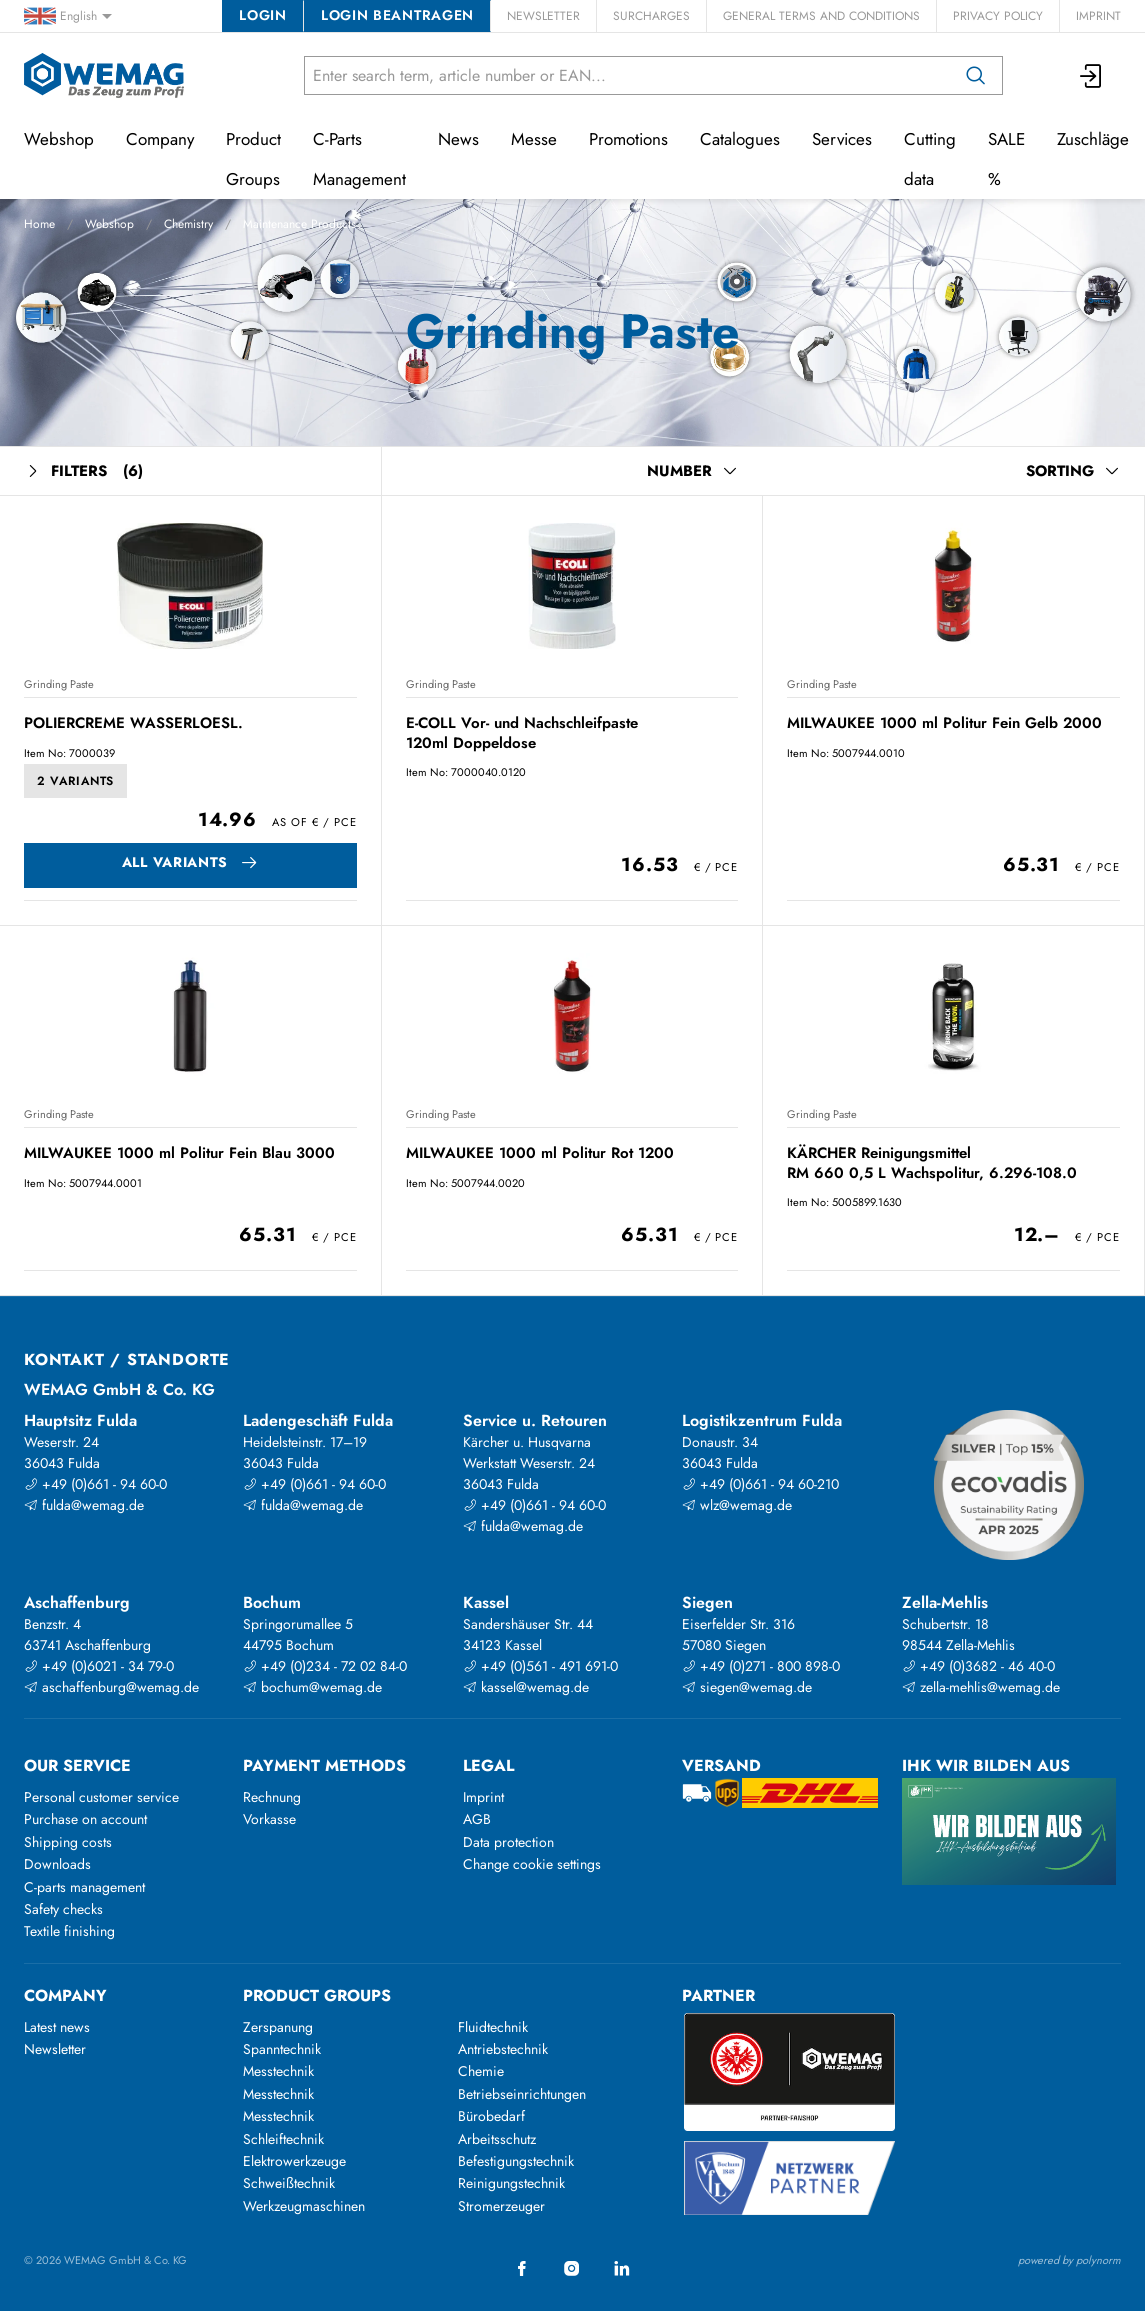 This screenshot has width=1145, height=2311. I want to click on AGB, so click(477, 1819).